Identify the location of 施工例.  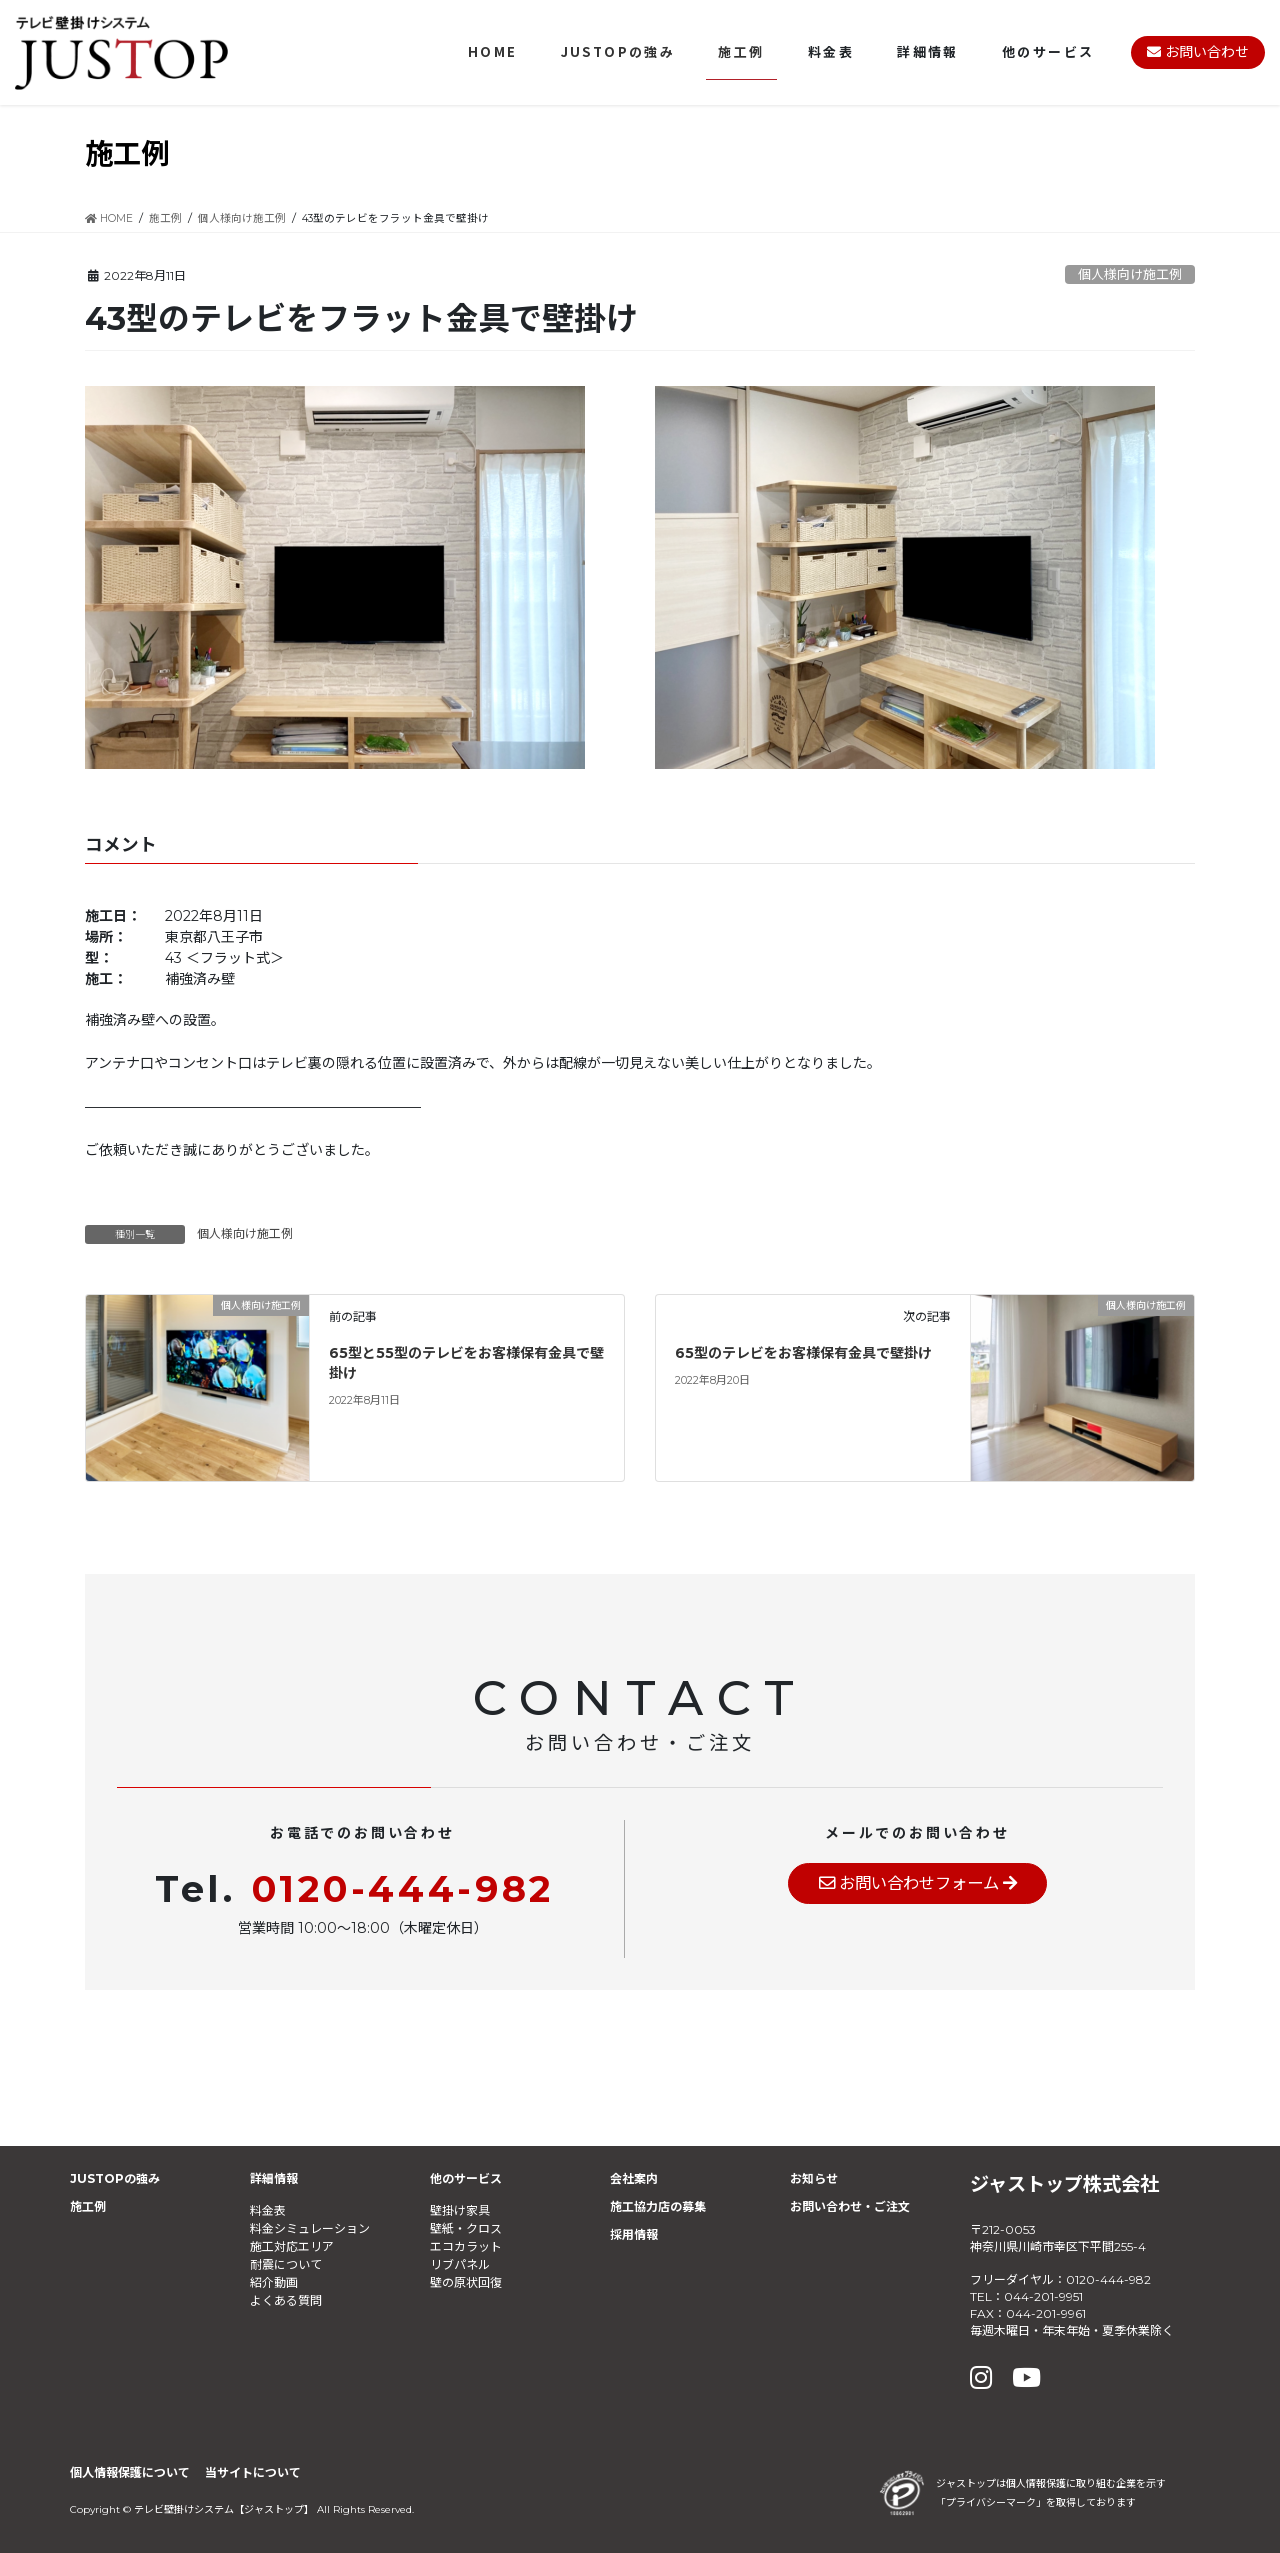
(88, 2206).